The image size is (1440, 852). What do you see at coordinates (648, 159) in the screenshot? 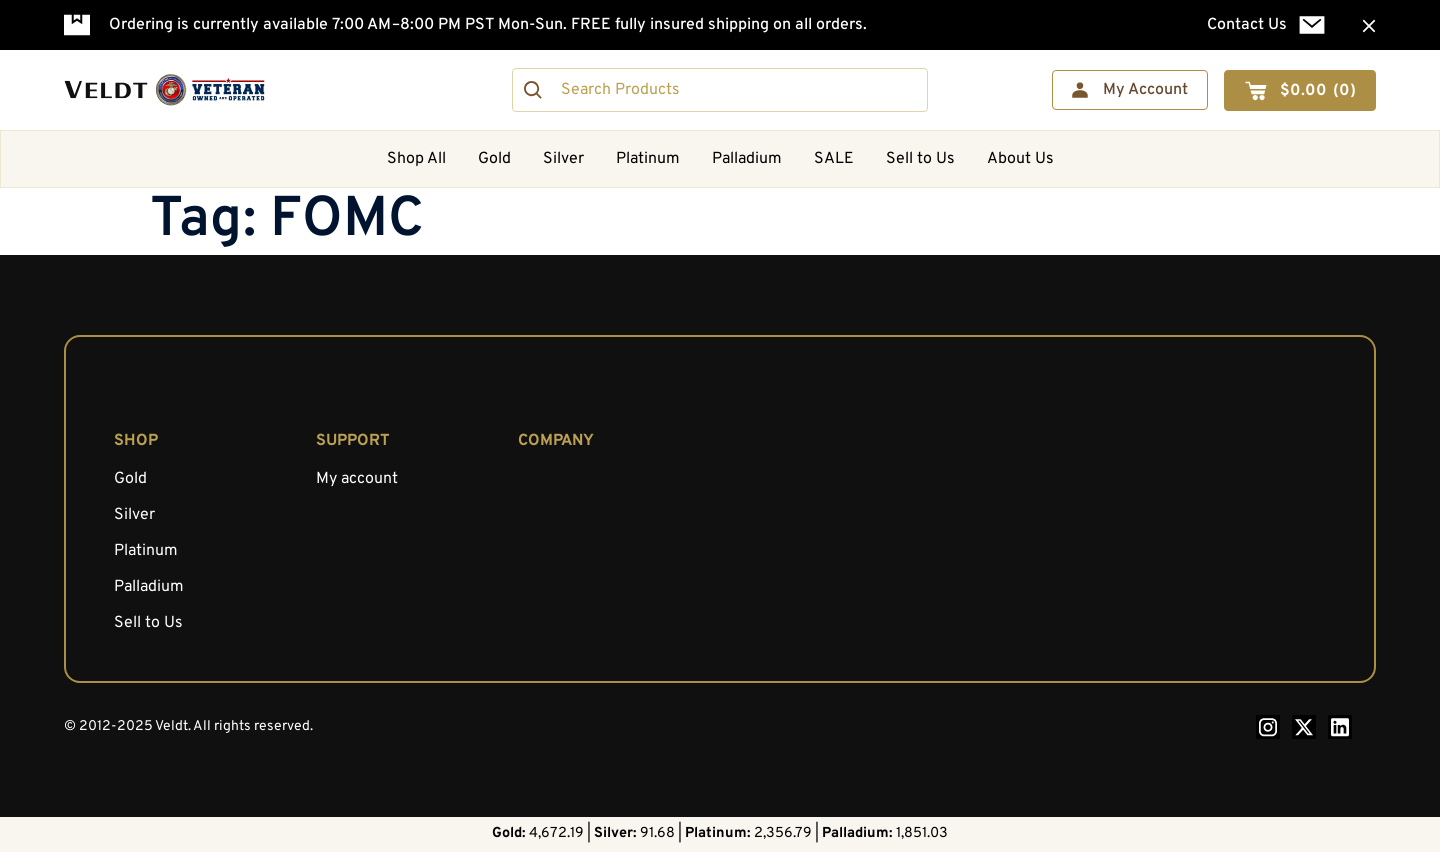
I see `Platinum` at bounding box center [648, 159].